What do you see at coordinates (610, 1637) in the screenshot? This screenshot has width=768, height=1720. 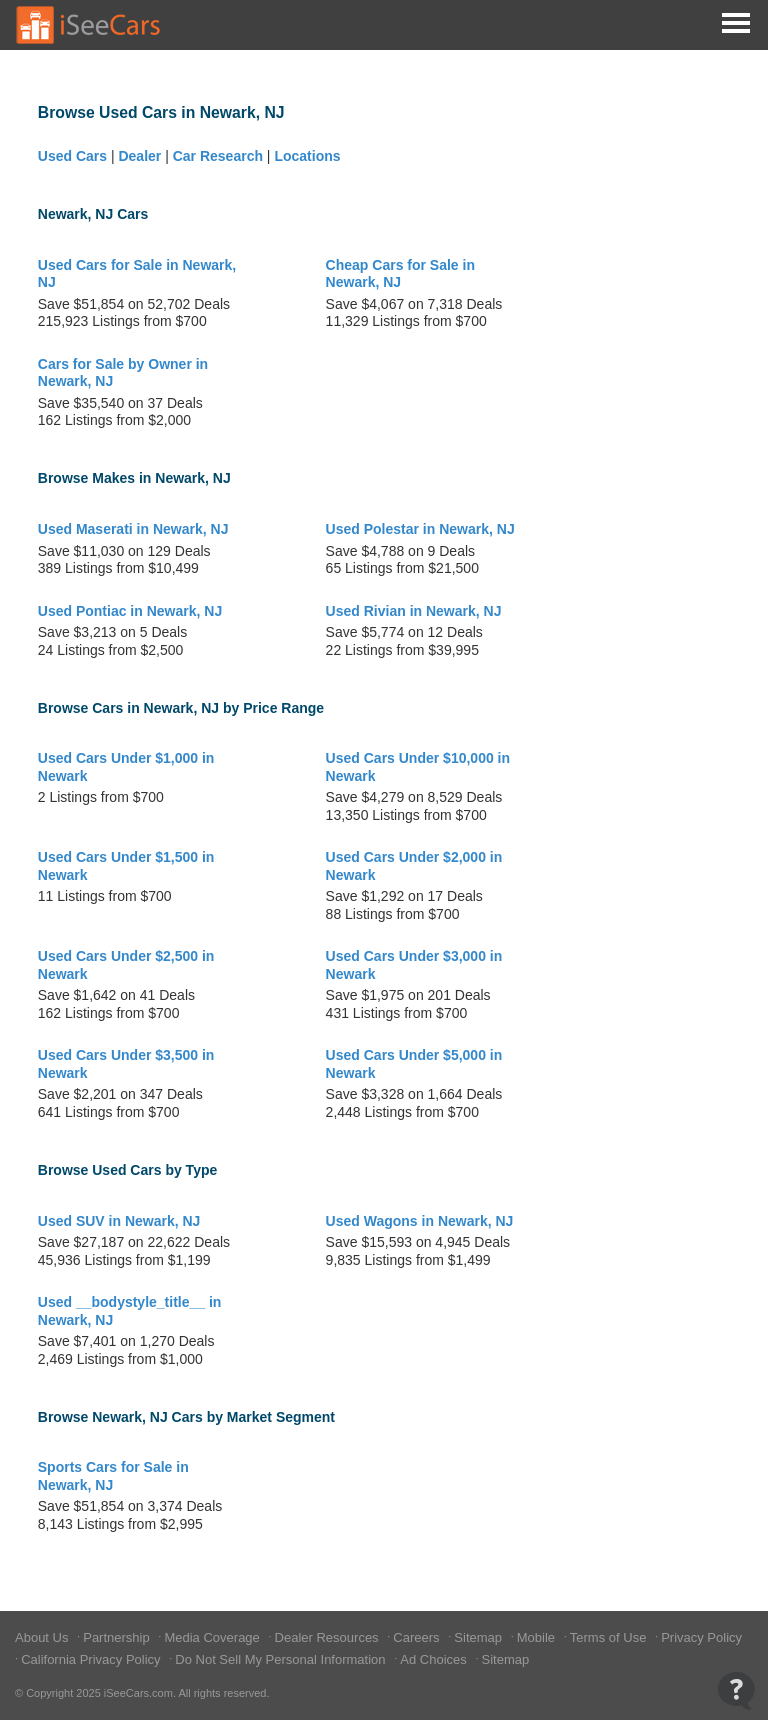 I see `Terms of Use` at bounding box center [610, 1637].